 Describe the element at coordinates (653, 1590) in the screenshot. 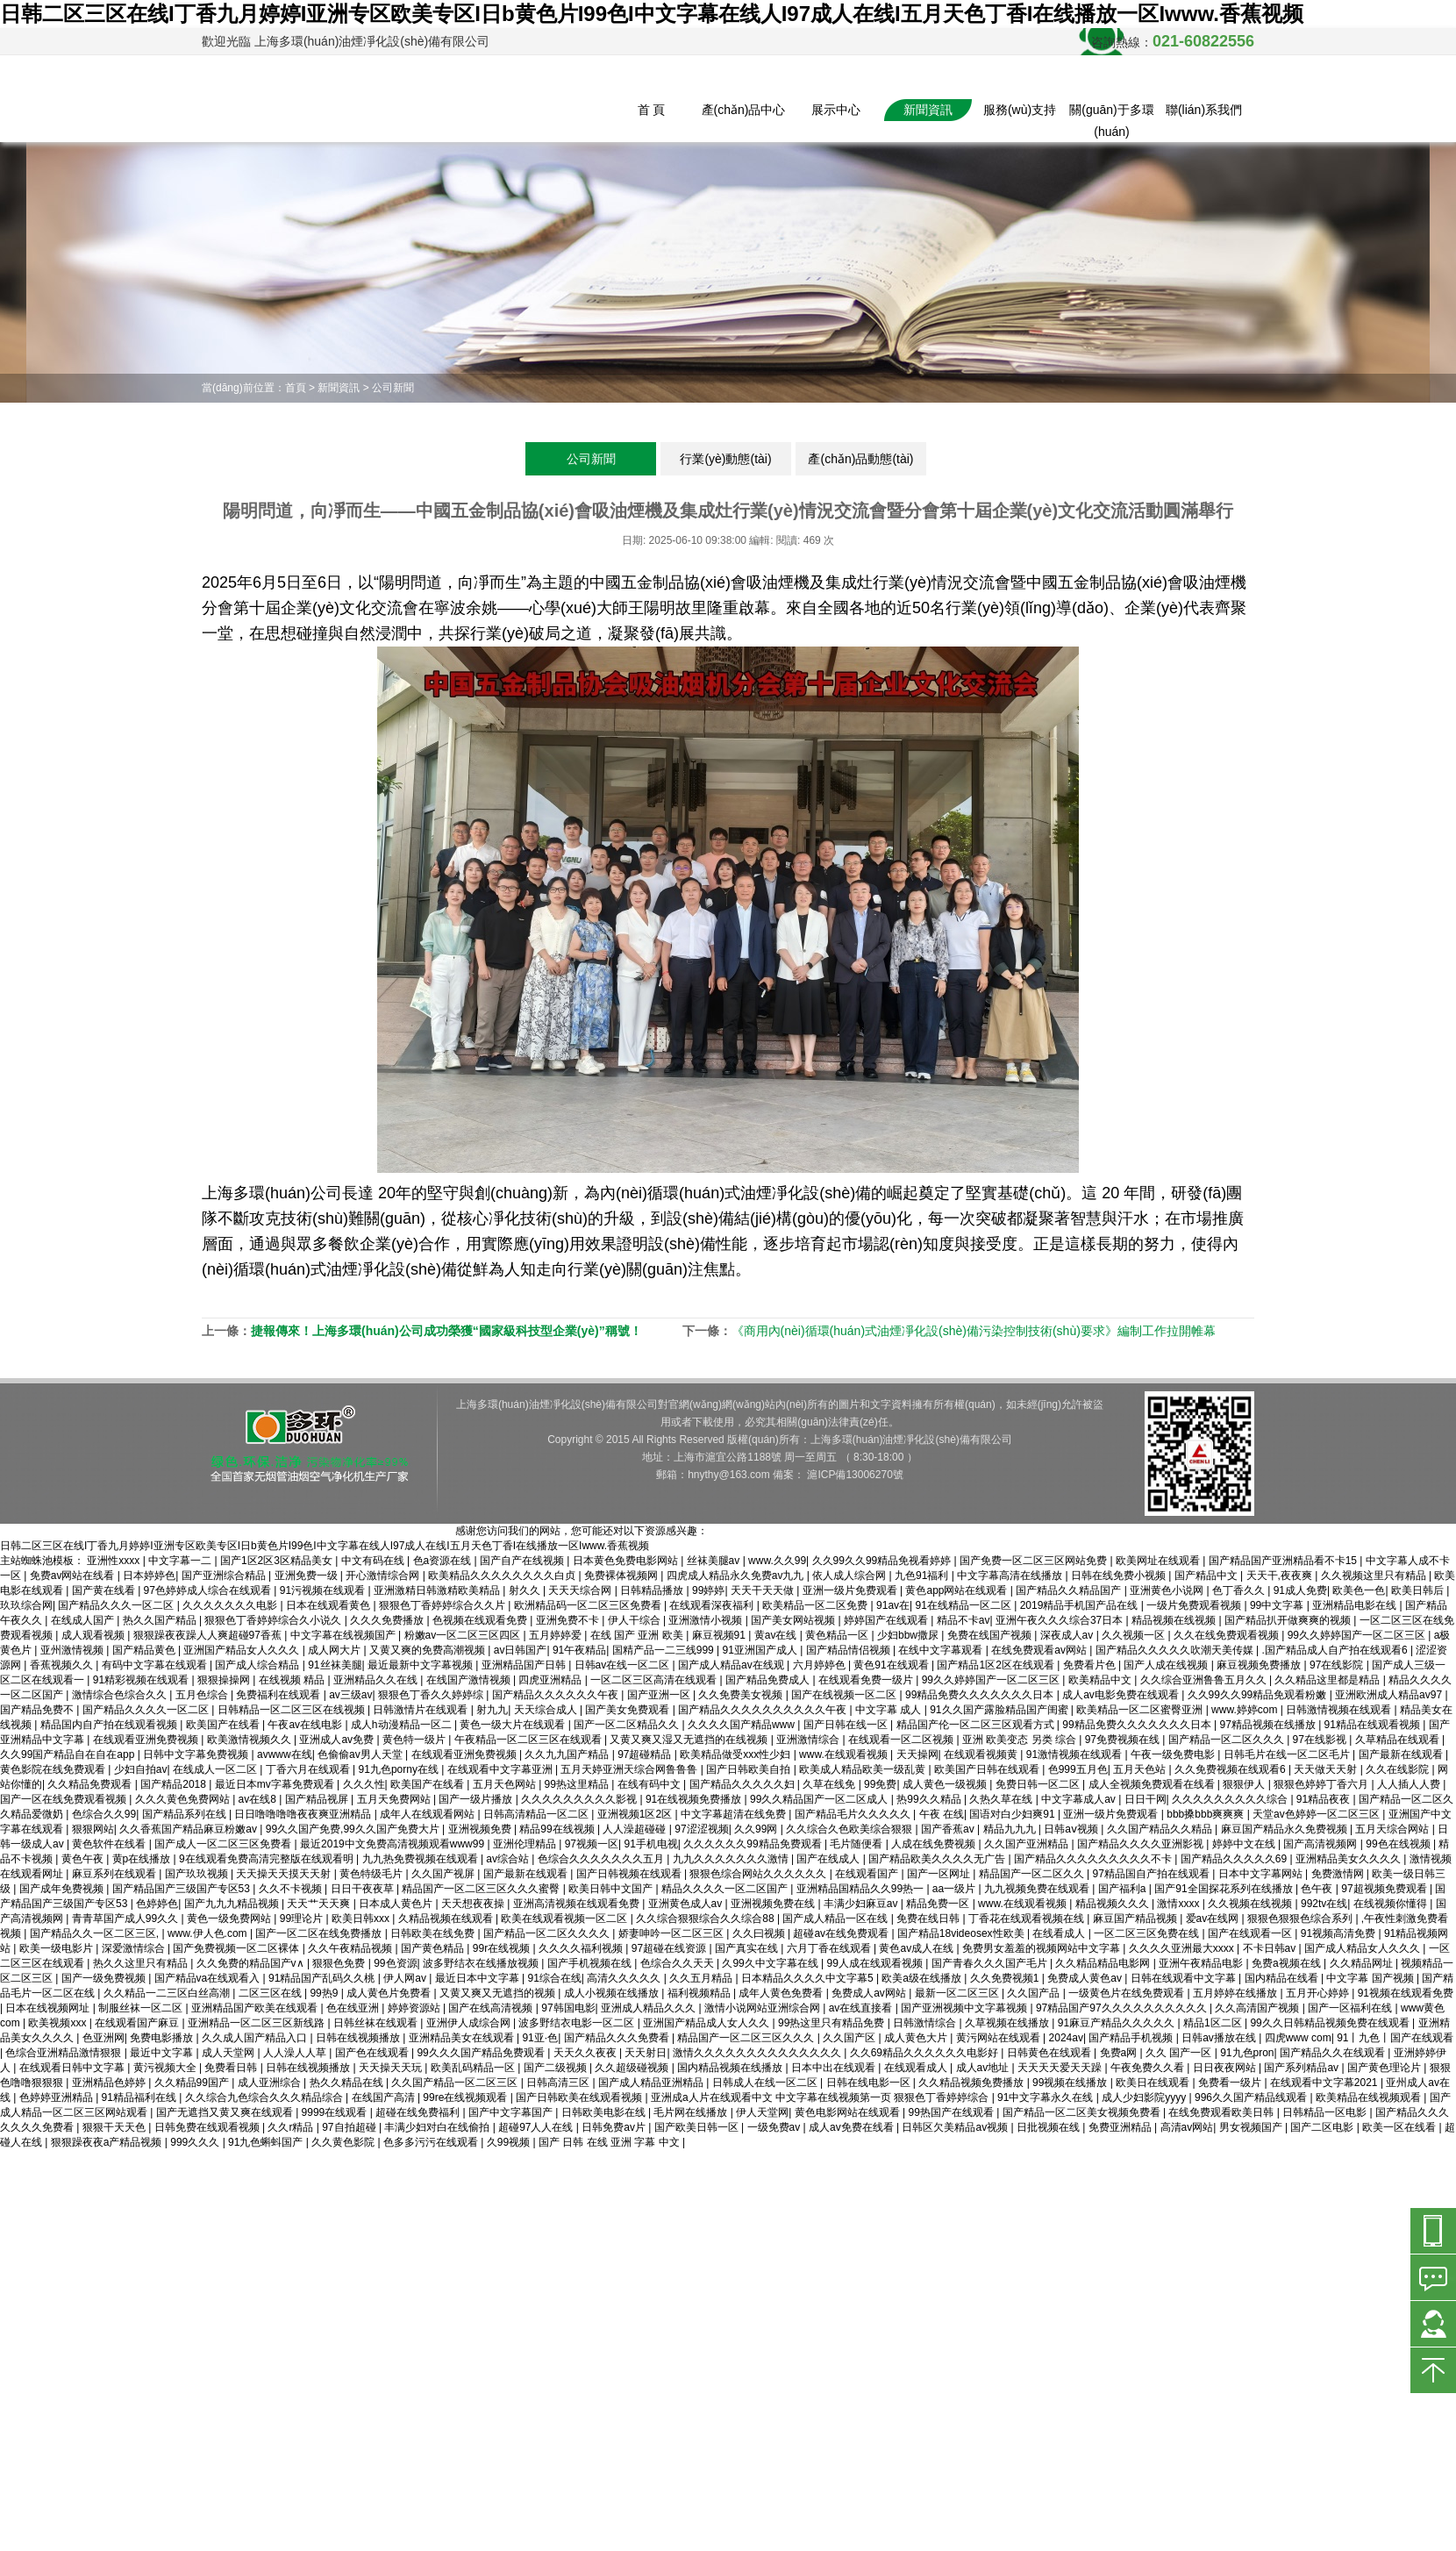

I see `日韩精品播放` at that location.